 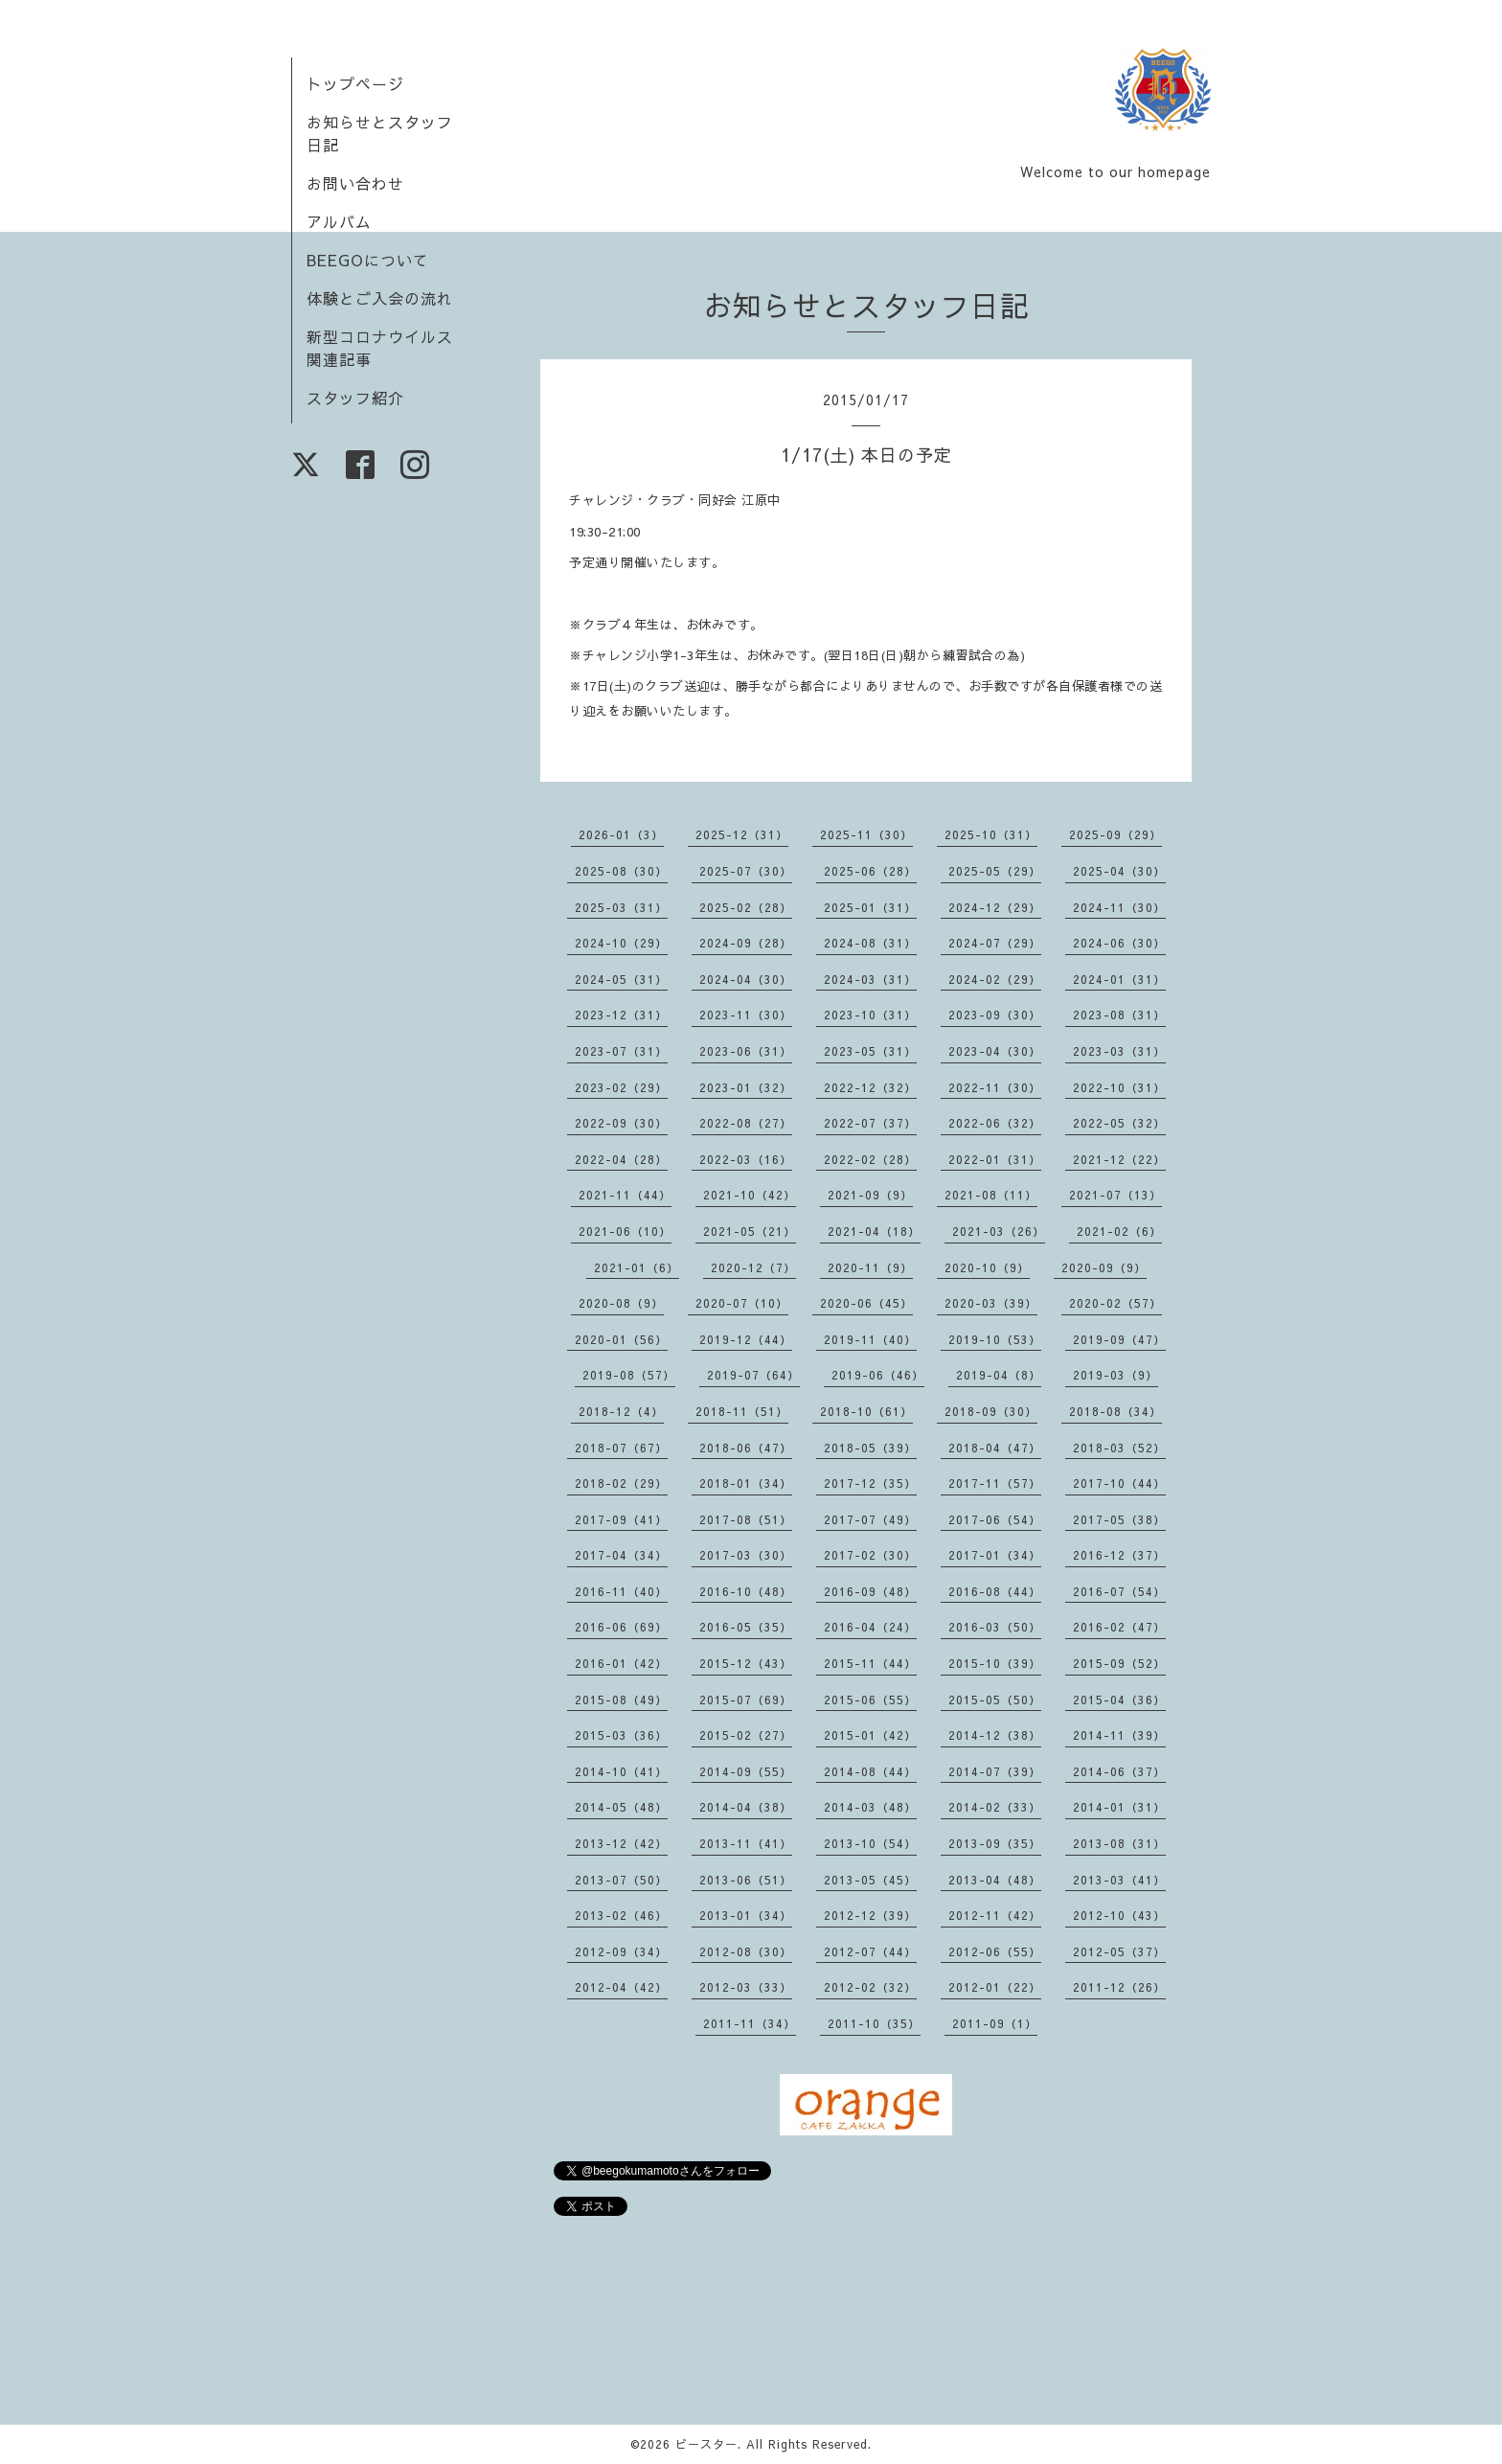 I want to click on 2023-04（30）, so click(x=994, y=1051).